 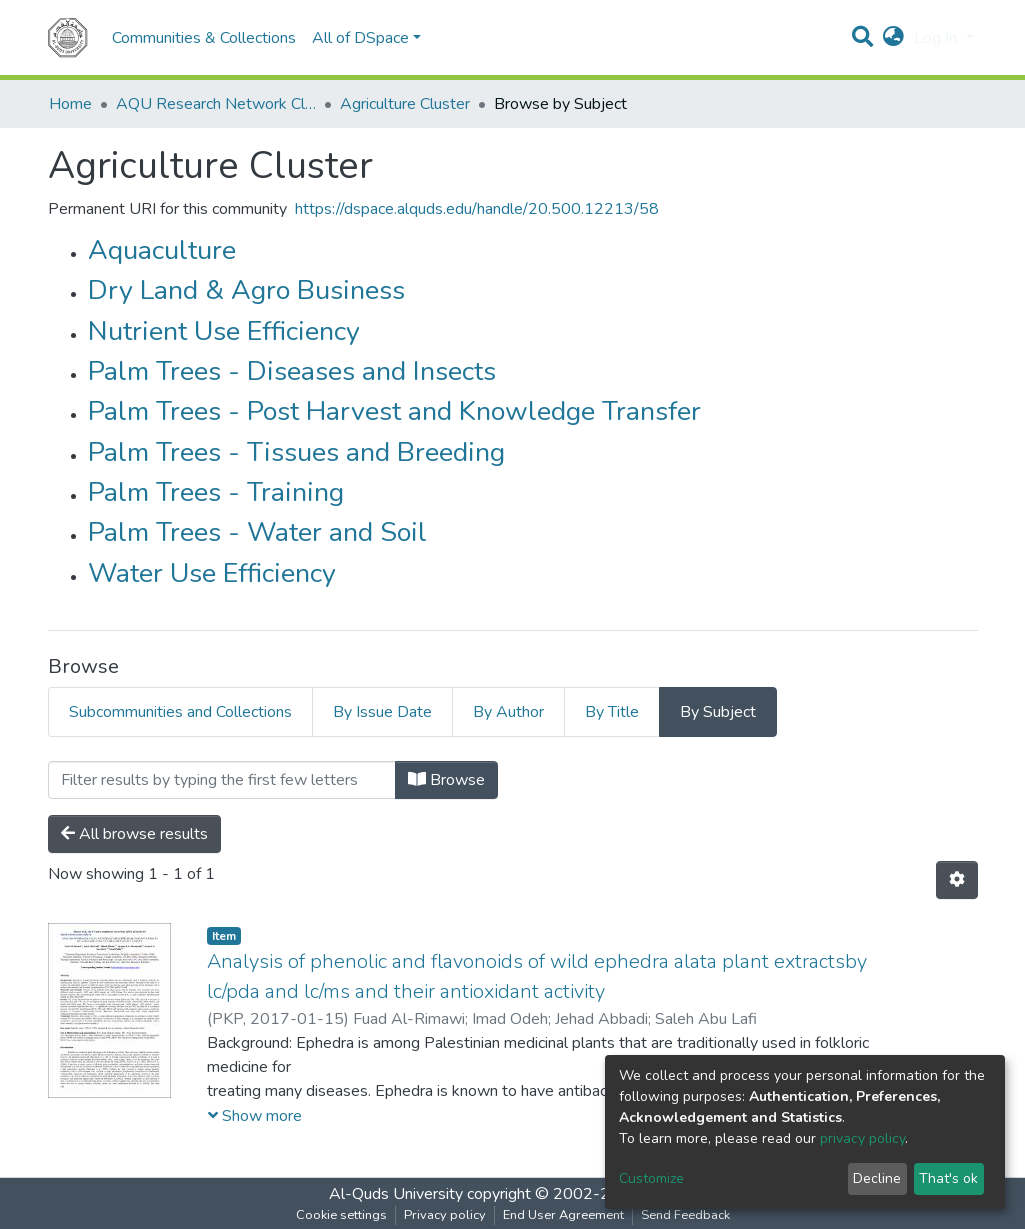 I want to click on Communities & Collections, so click(x=204, y=38).